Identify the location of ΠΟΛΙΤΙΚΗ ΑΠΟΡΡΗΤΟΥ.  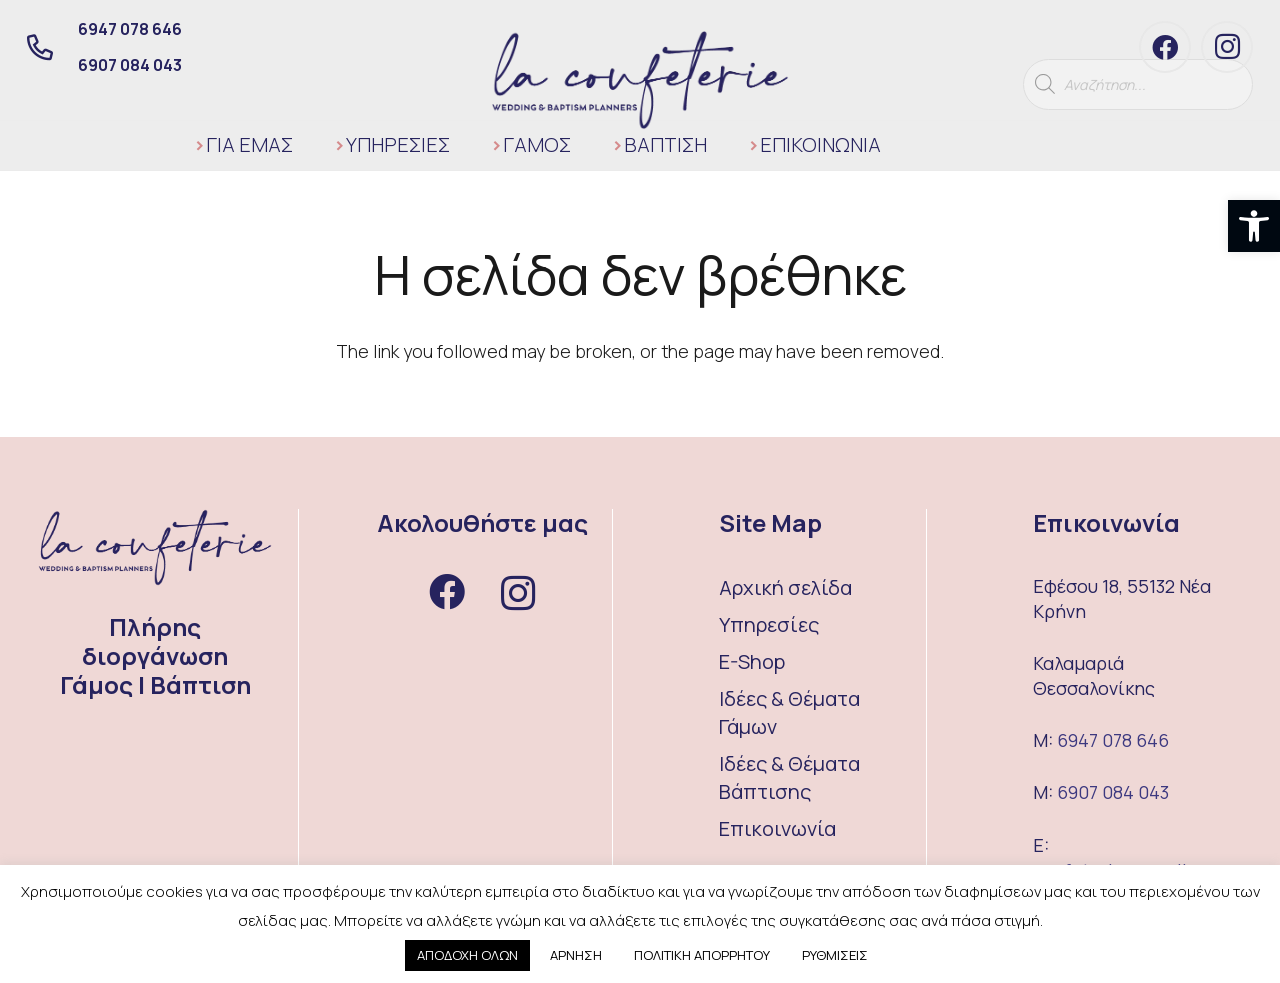
(702, 955).